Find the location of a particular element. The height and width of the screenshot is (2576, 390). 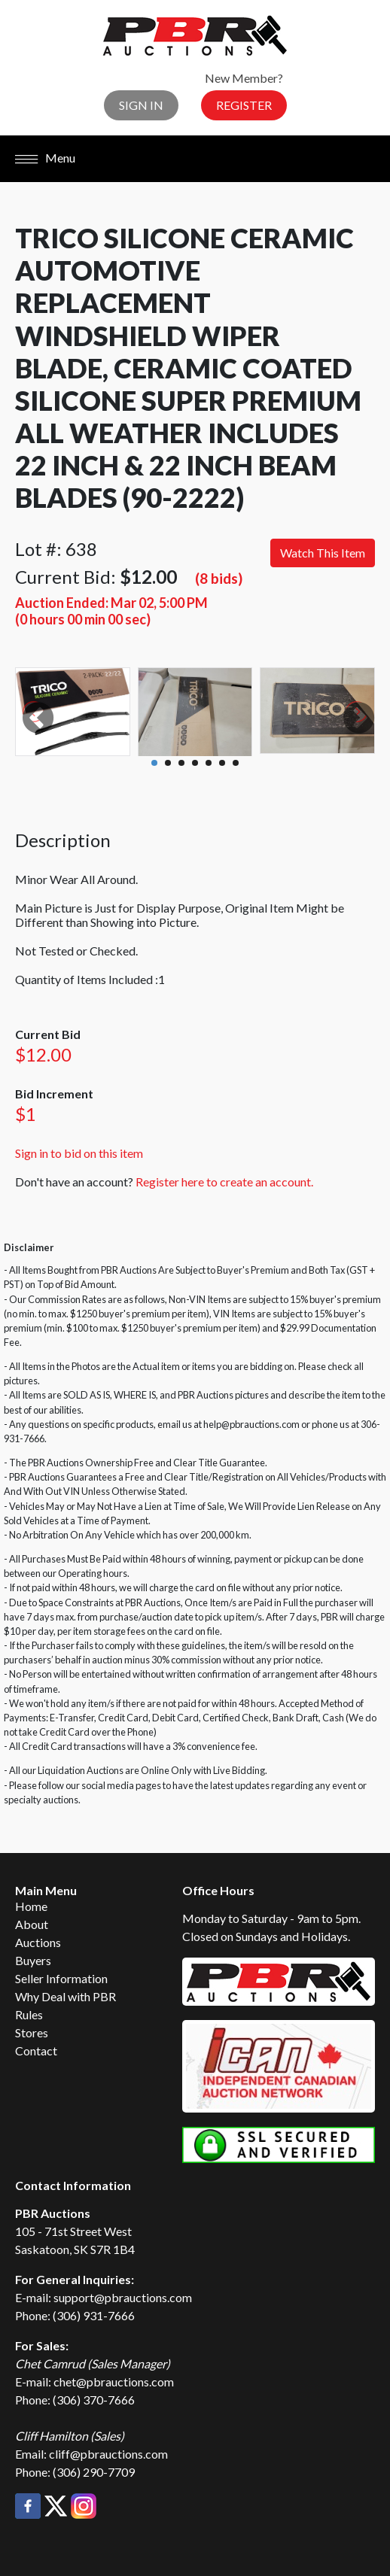

Stores is located at coordinates (31, 2032).